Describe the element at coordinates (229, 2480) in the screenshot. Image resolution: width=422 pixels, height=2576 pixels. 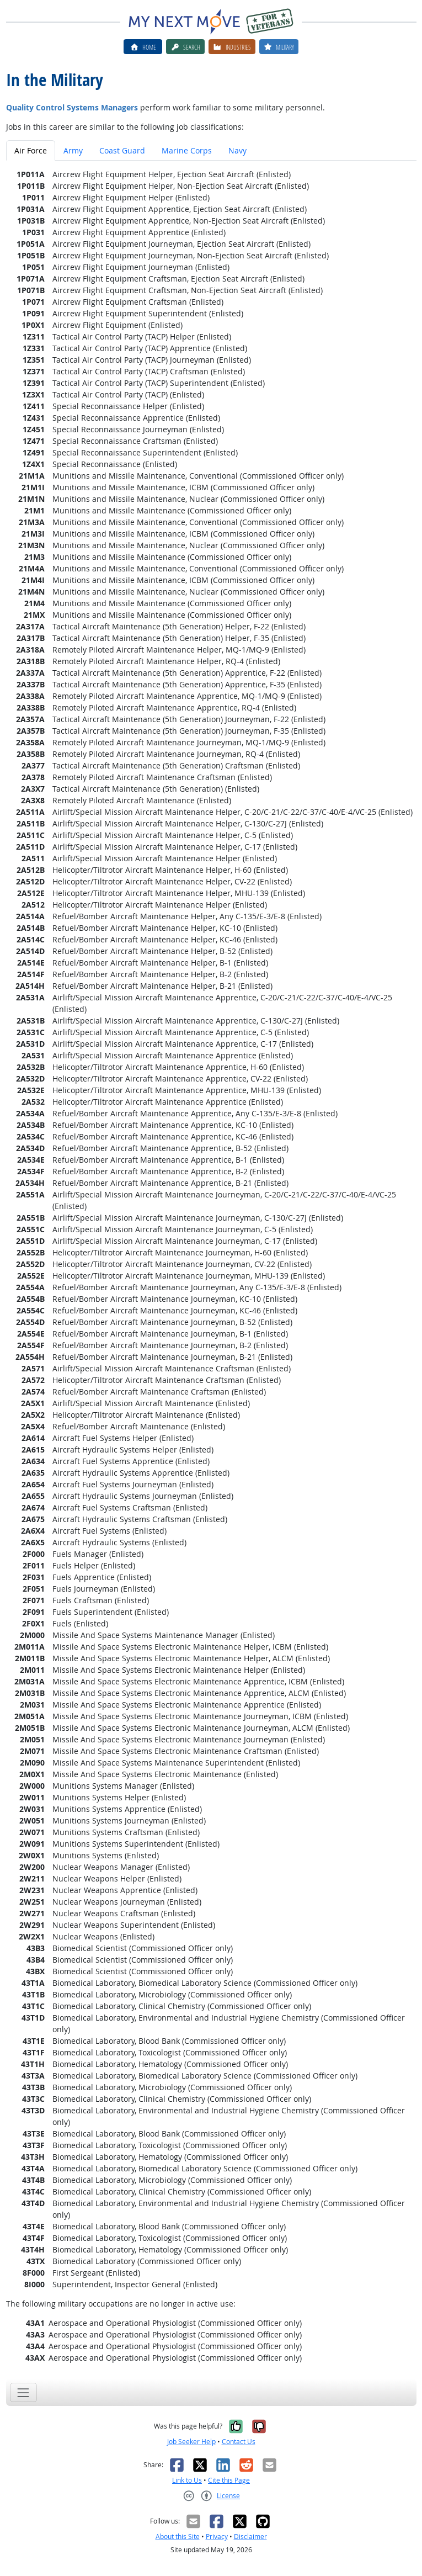
I see `Cite this Page` at that location.